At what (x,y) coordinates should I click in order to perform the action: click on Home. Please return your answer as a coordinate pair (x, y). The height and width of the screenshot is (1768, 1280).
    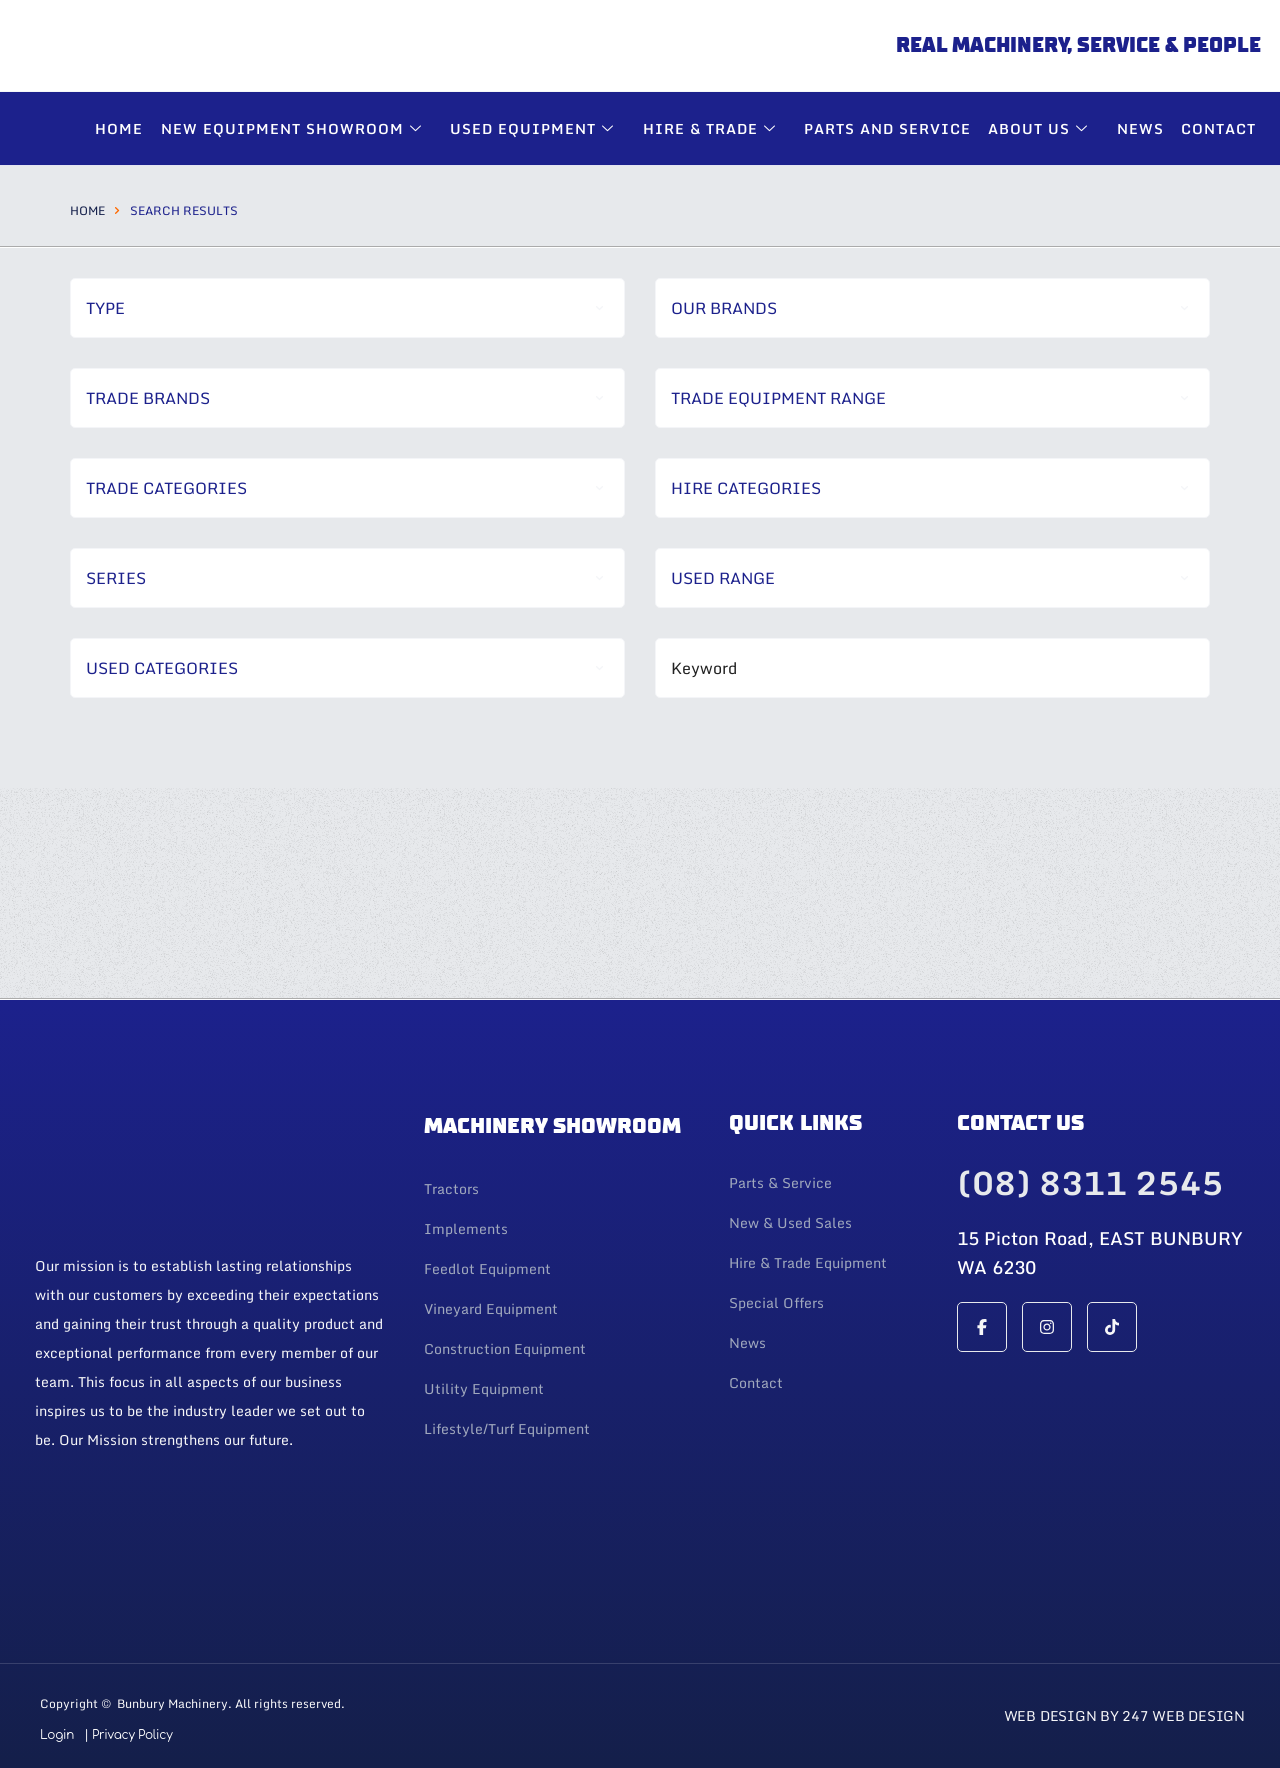
    Looking at the image, I should click on (87, 210).